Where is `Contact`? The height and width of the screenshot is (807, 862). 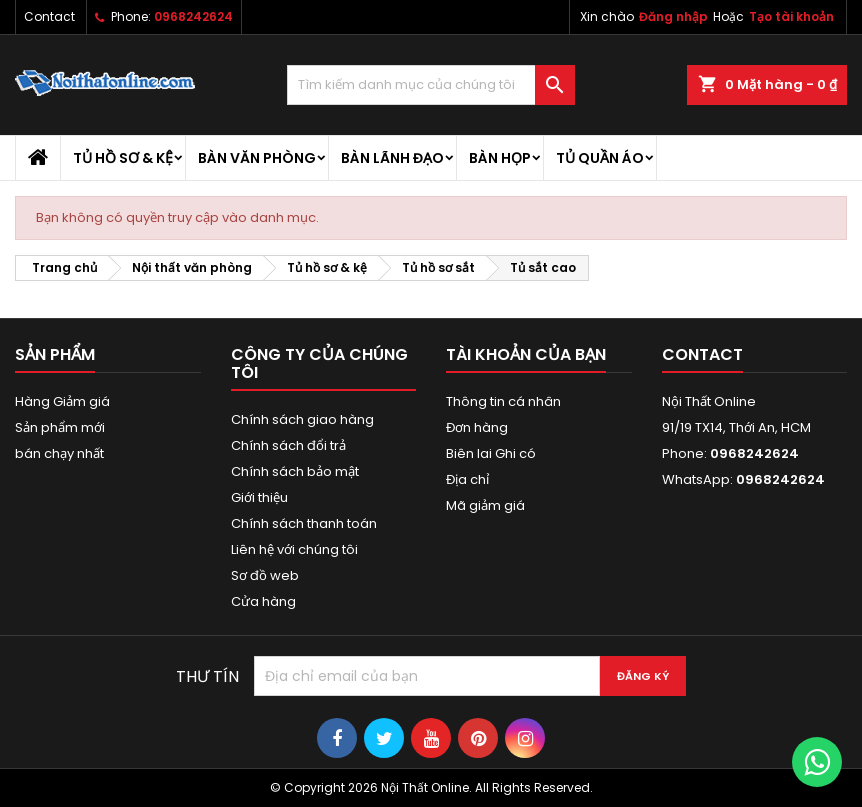
Contact is located at coordinates (49, 16).